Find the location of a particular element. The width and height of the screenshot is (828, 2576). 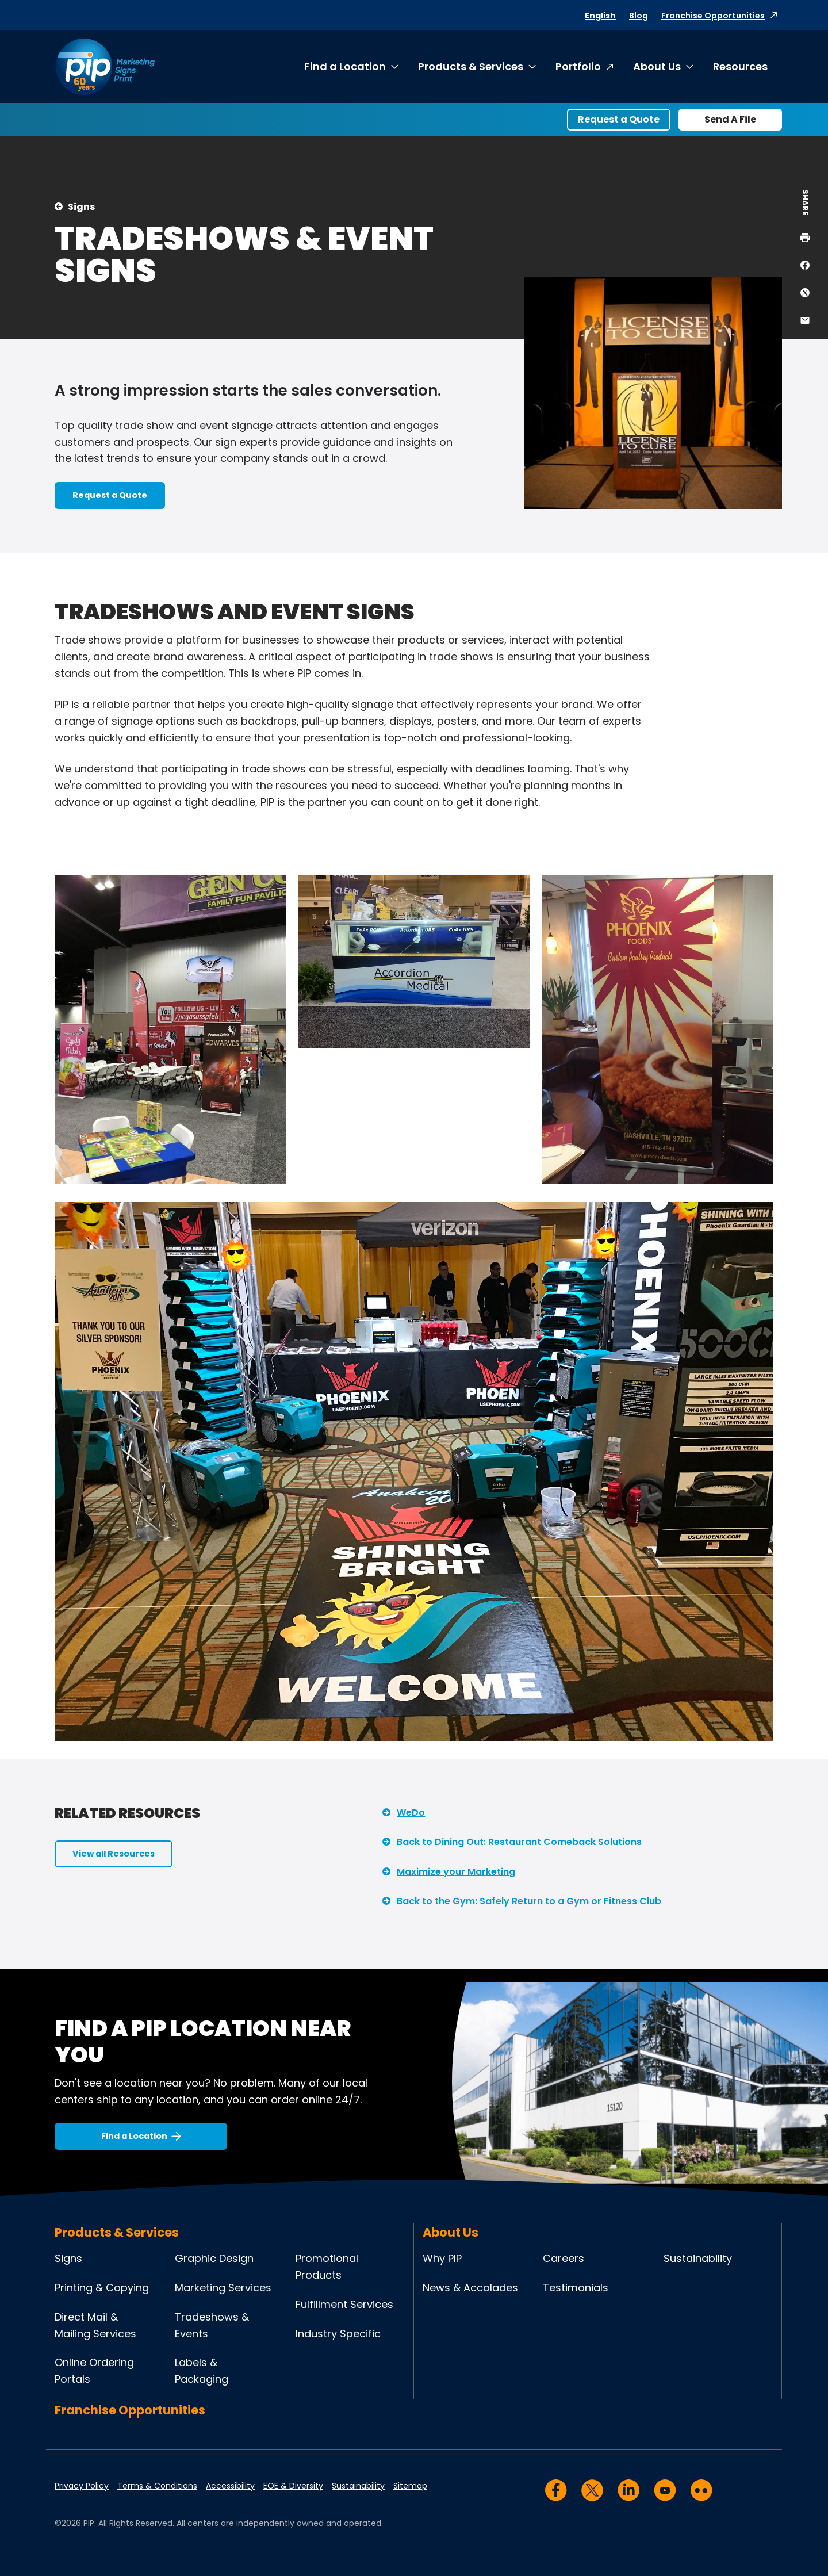

Send A File is located at coordinates (730, 119).